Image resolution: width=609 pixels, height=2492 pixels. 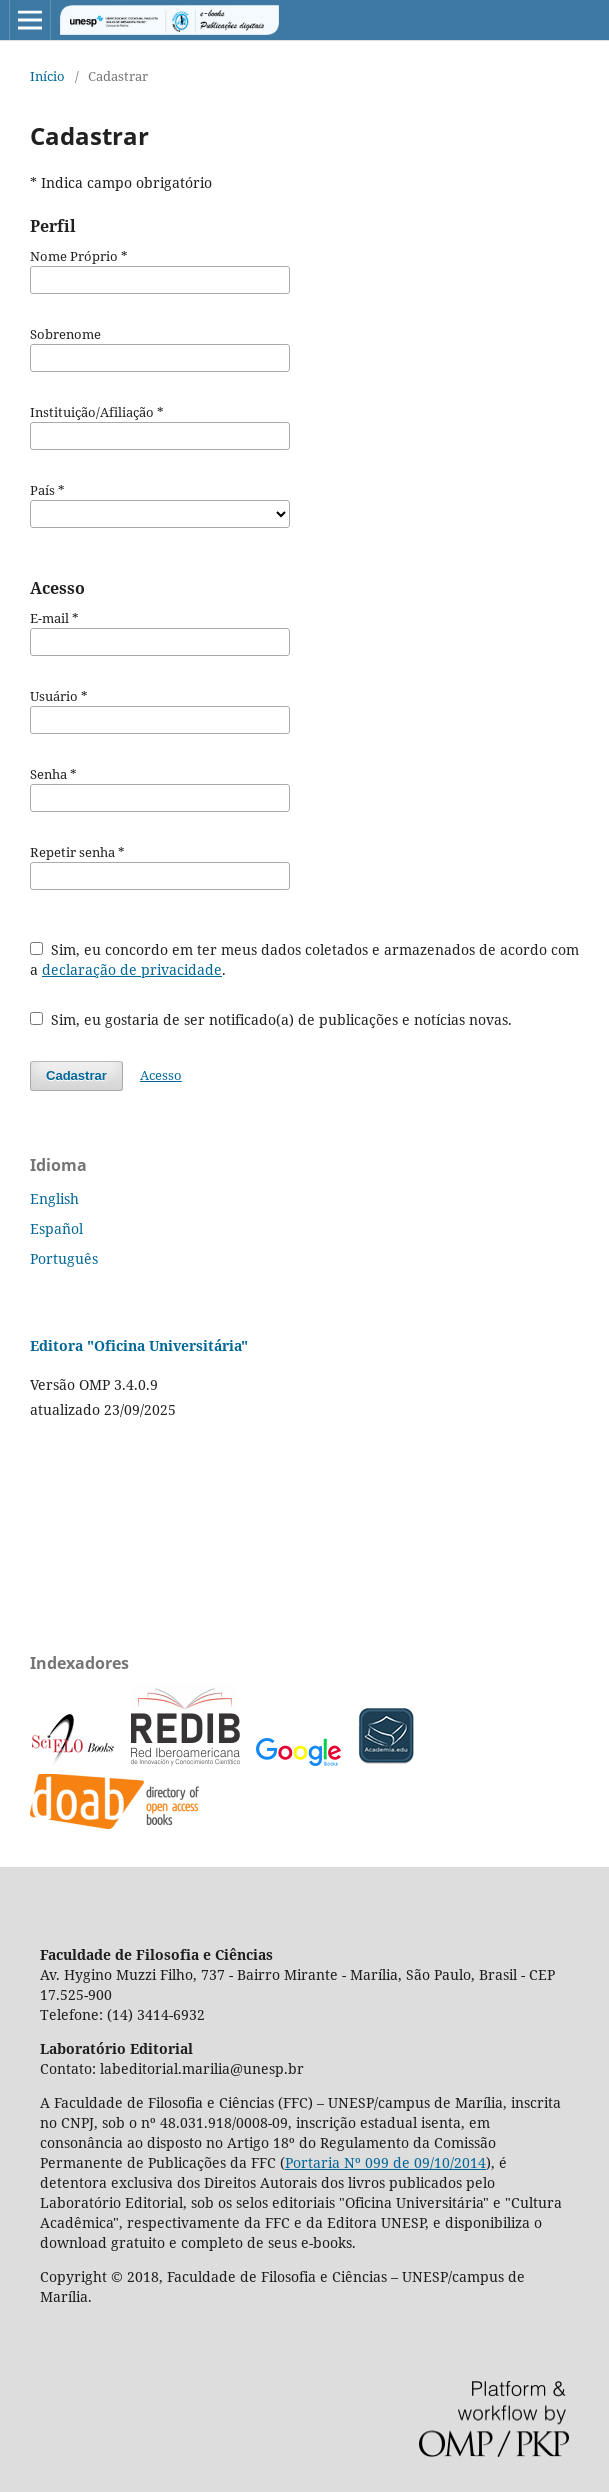 What do you see at coordinates (56, 1228) in the screenshot?
I see `Español` at bounding box center [56, 1228].